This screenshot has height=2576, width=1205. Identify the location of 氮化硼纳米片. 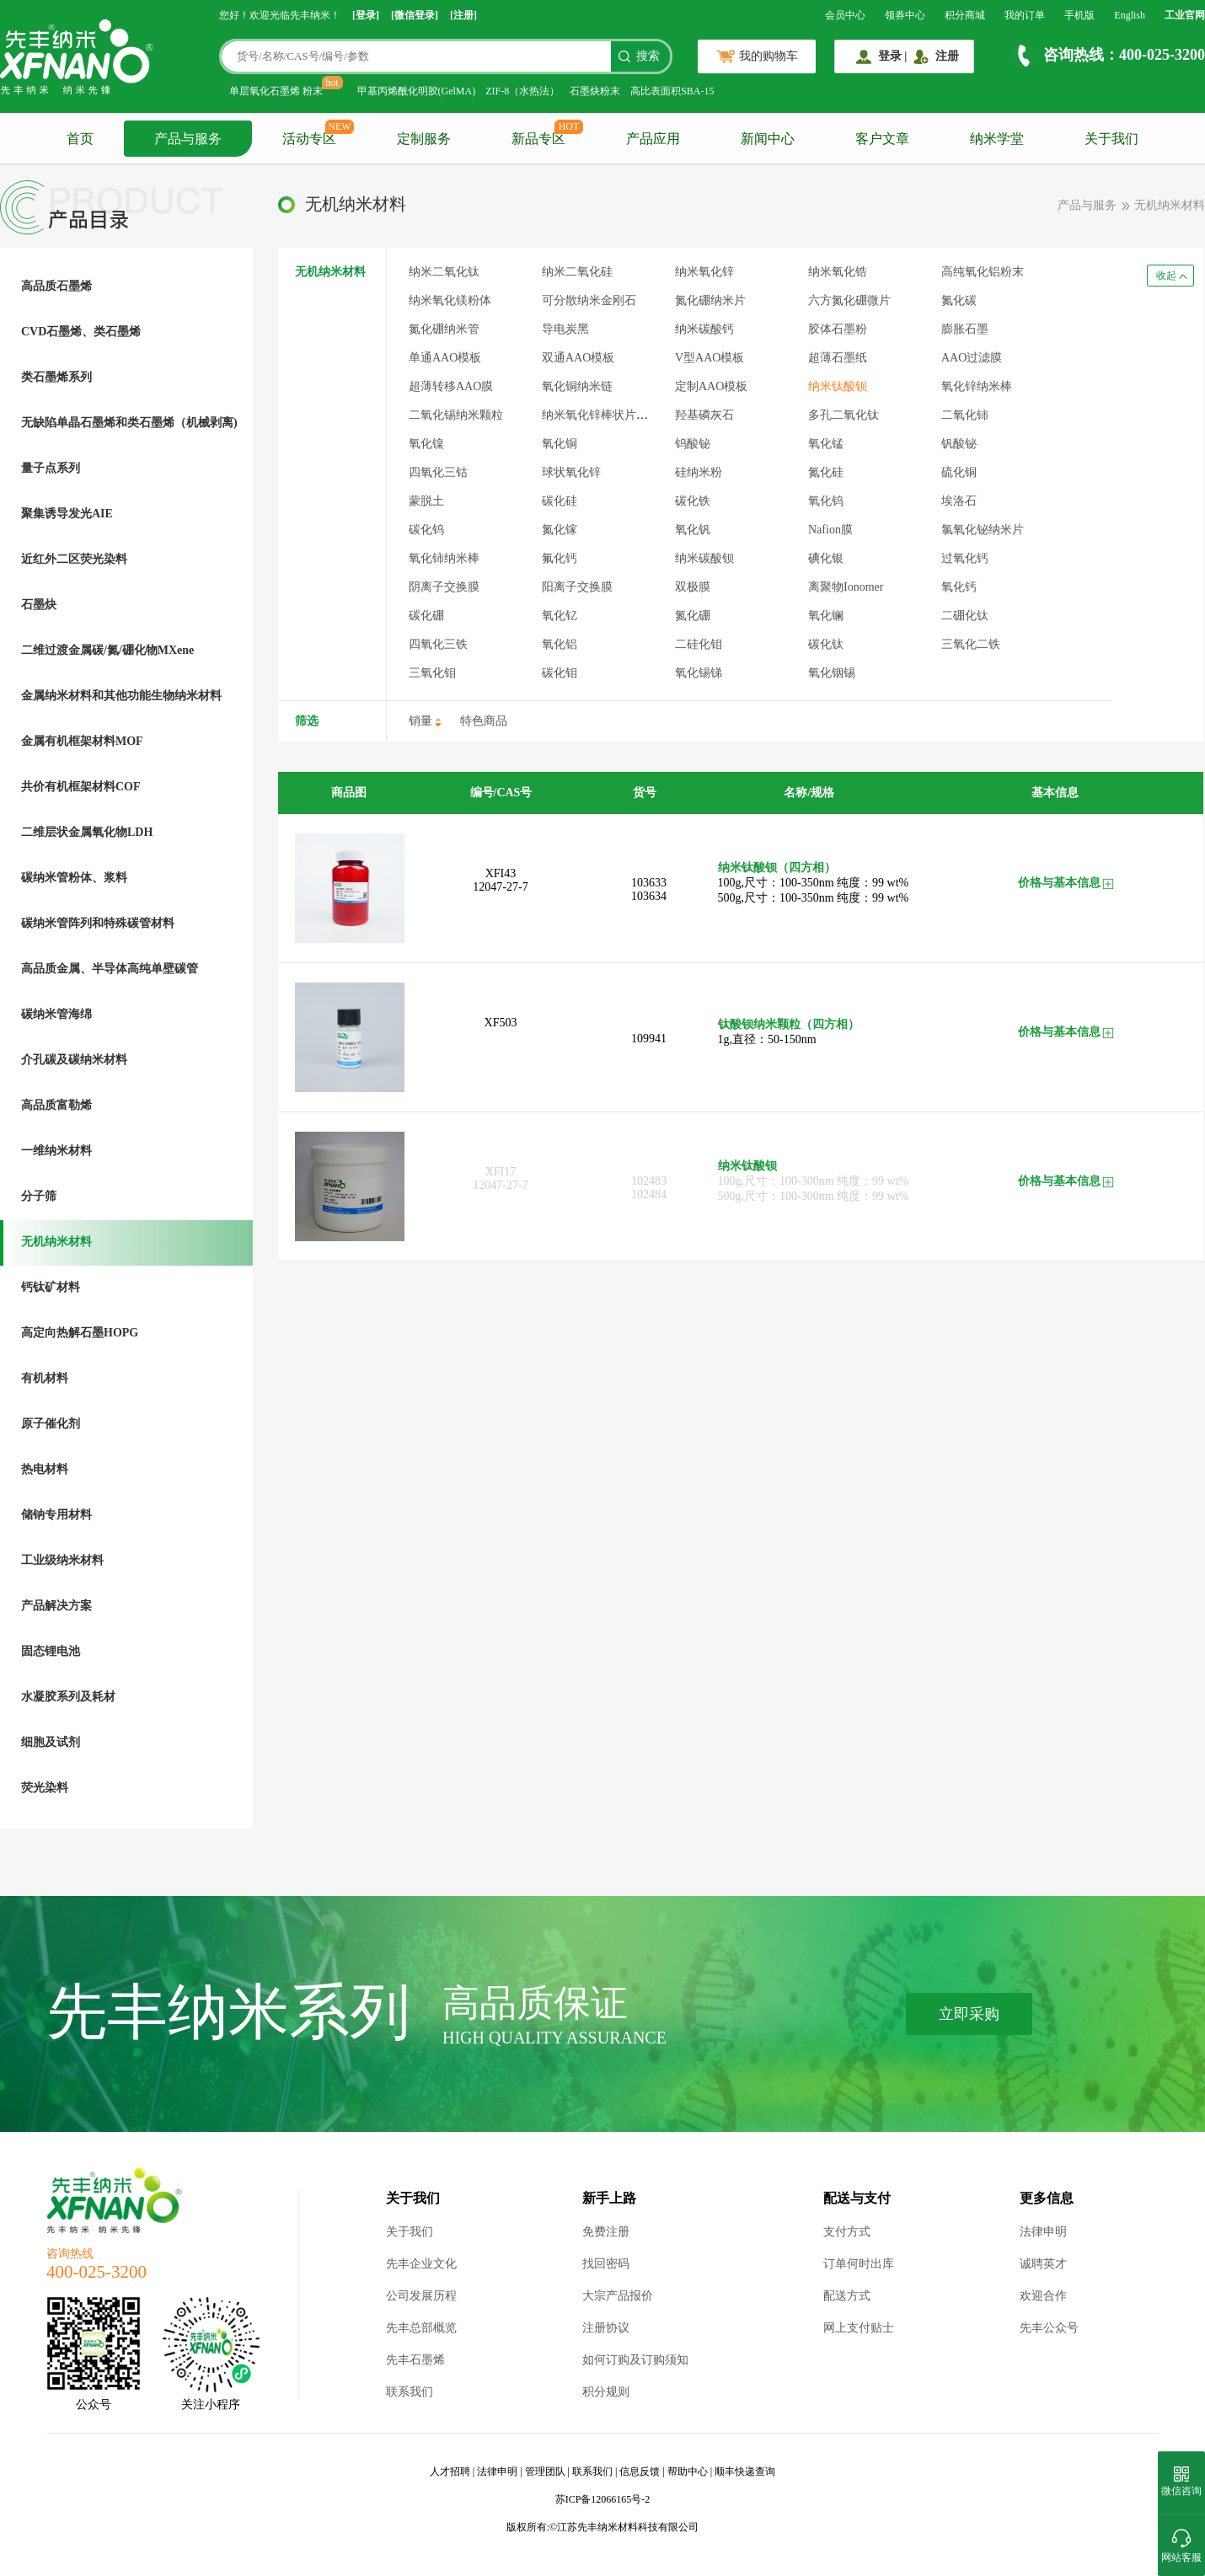
(710, 300).